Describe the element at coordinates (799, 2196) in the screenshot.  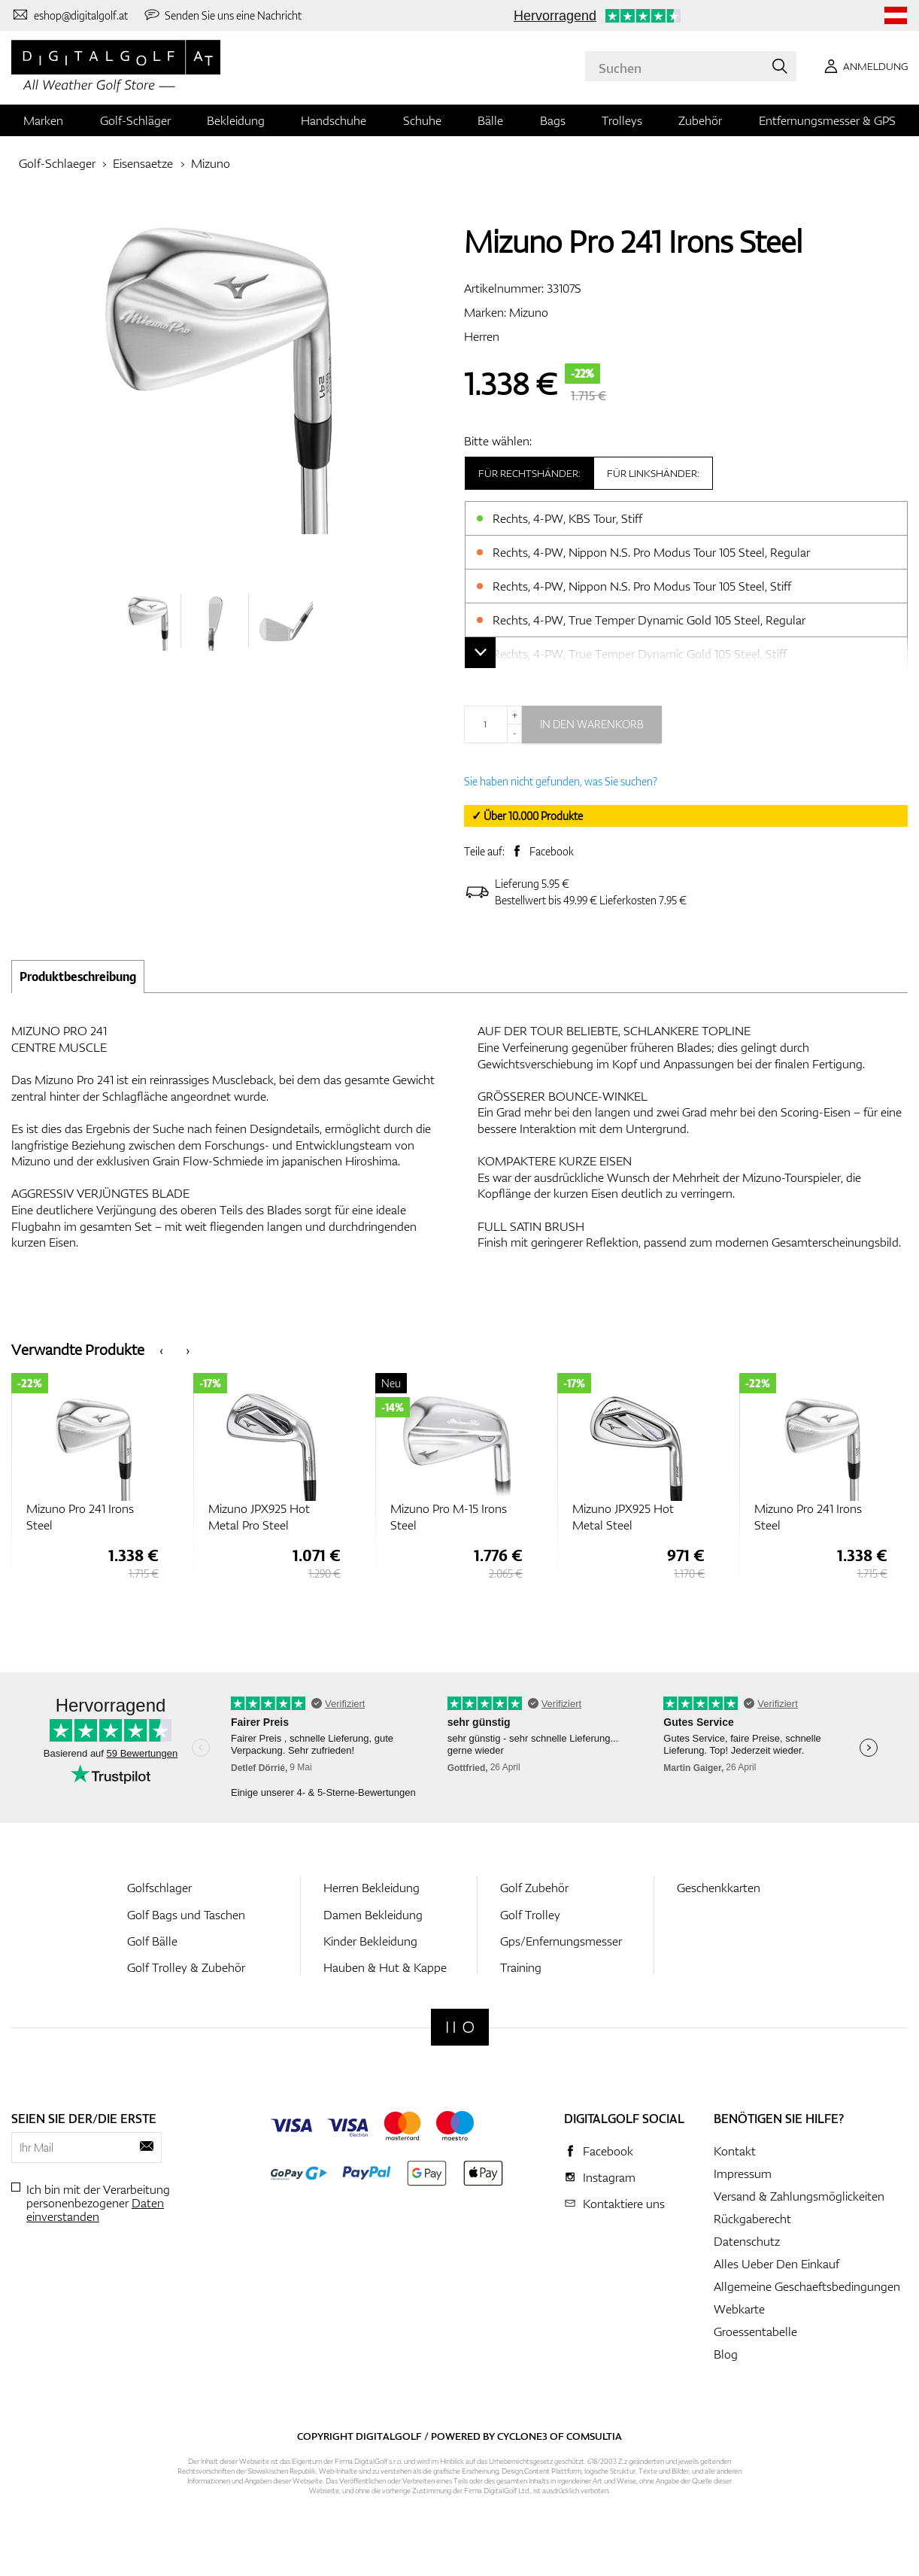
I see `Versand & Zahlungsmöglickeiten` at that location.